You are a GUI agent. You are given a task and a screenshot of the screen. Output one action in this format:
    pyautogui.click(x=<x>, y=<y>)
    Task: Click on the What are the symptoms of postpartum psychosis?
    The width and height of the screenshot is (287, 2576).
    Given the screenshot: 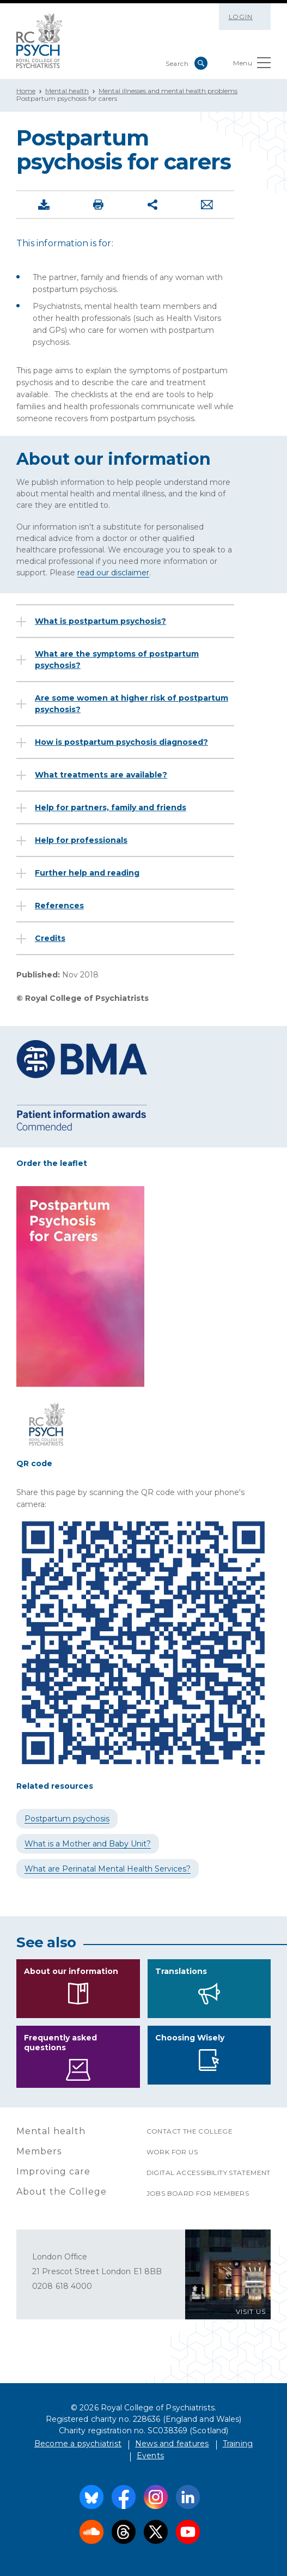 What is the action you would take?
    pyautogui.click(x=117, y=659)
    